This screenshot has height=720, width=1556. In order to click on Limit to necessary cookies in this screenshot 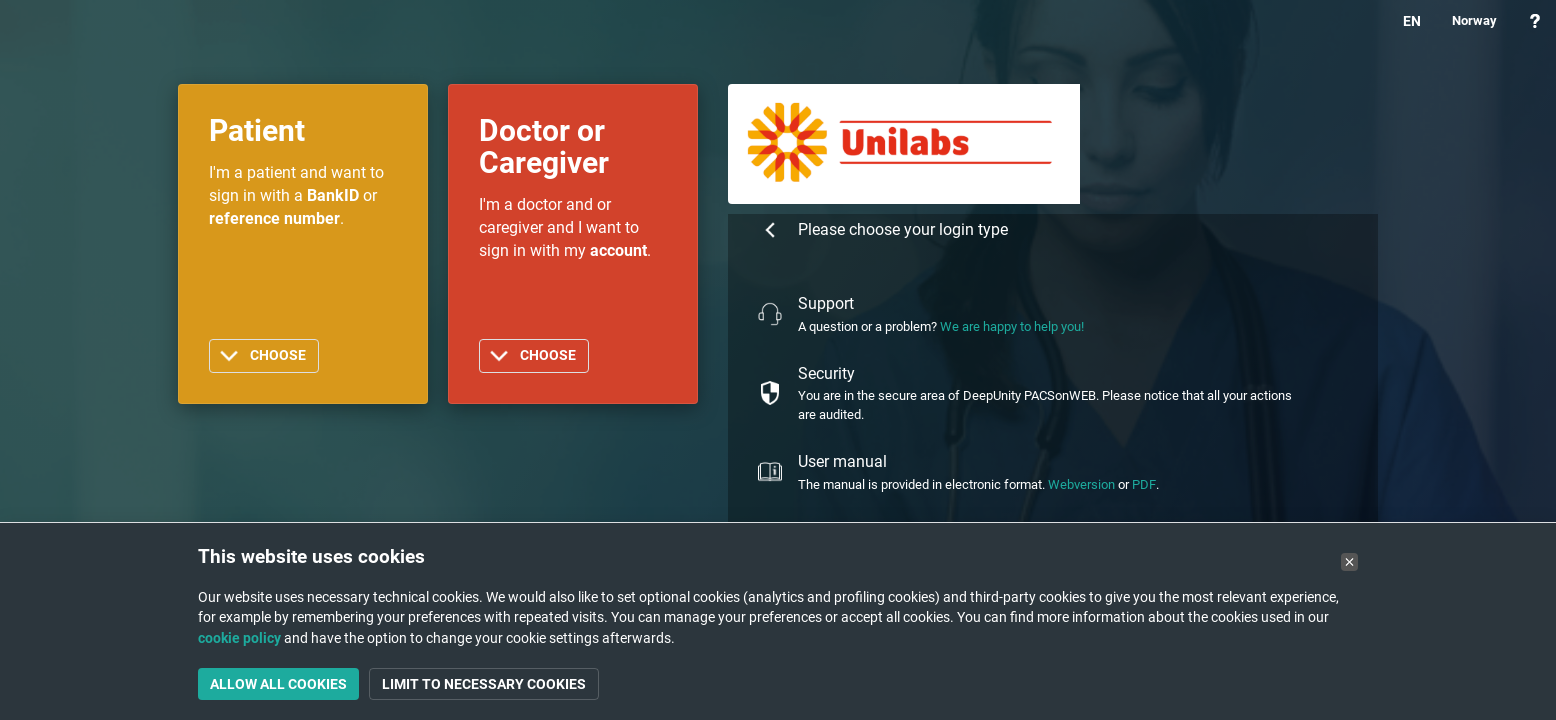, I will do `click(484, 684)`.